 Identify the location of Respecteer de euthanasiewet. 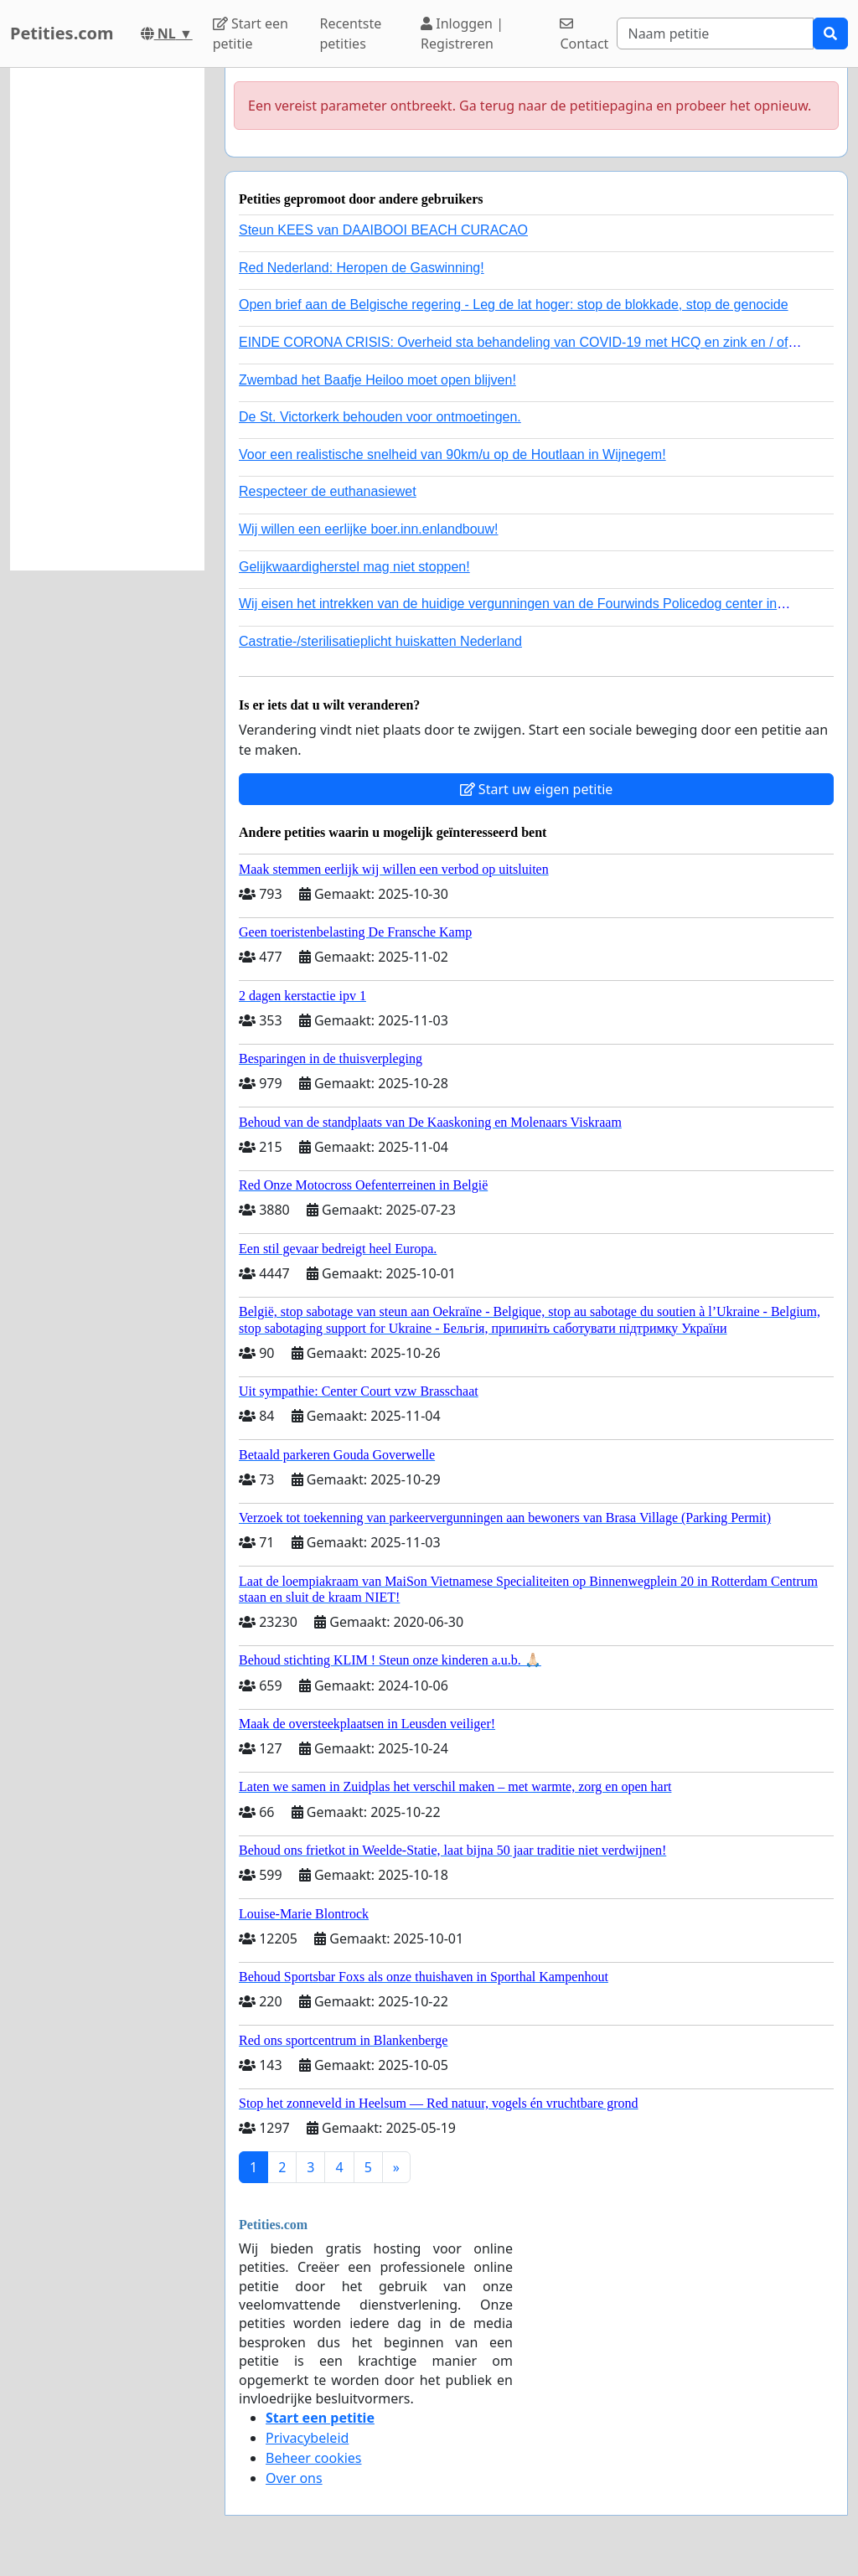
(327, 491).